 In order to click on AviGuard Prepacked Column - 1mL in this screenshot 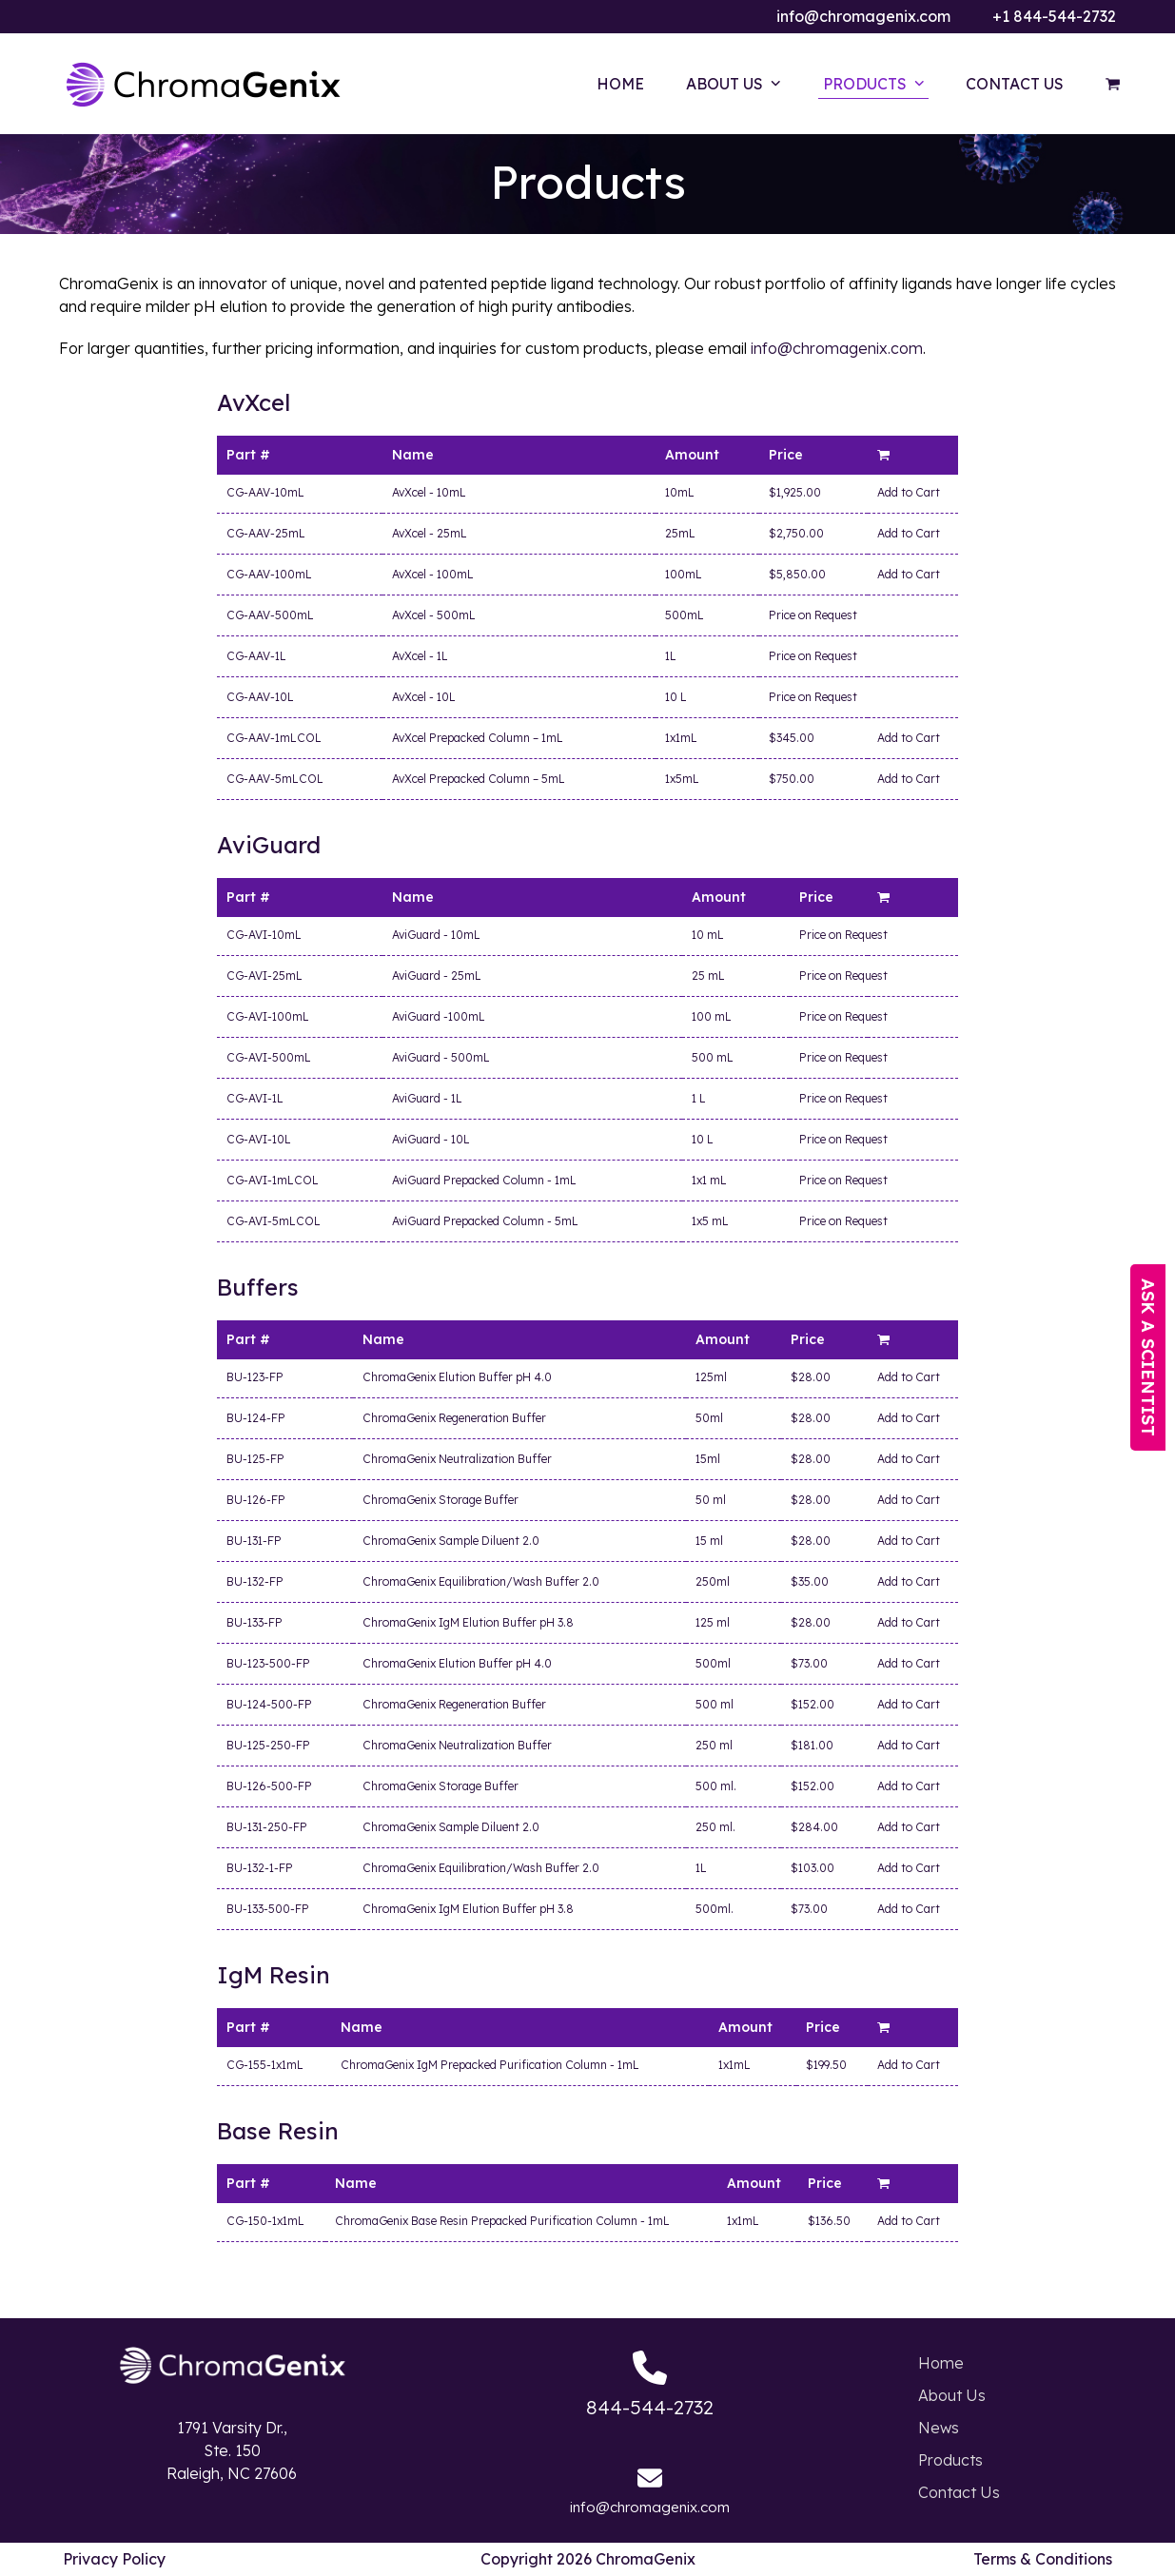, I will do `click(484, 1180)`.